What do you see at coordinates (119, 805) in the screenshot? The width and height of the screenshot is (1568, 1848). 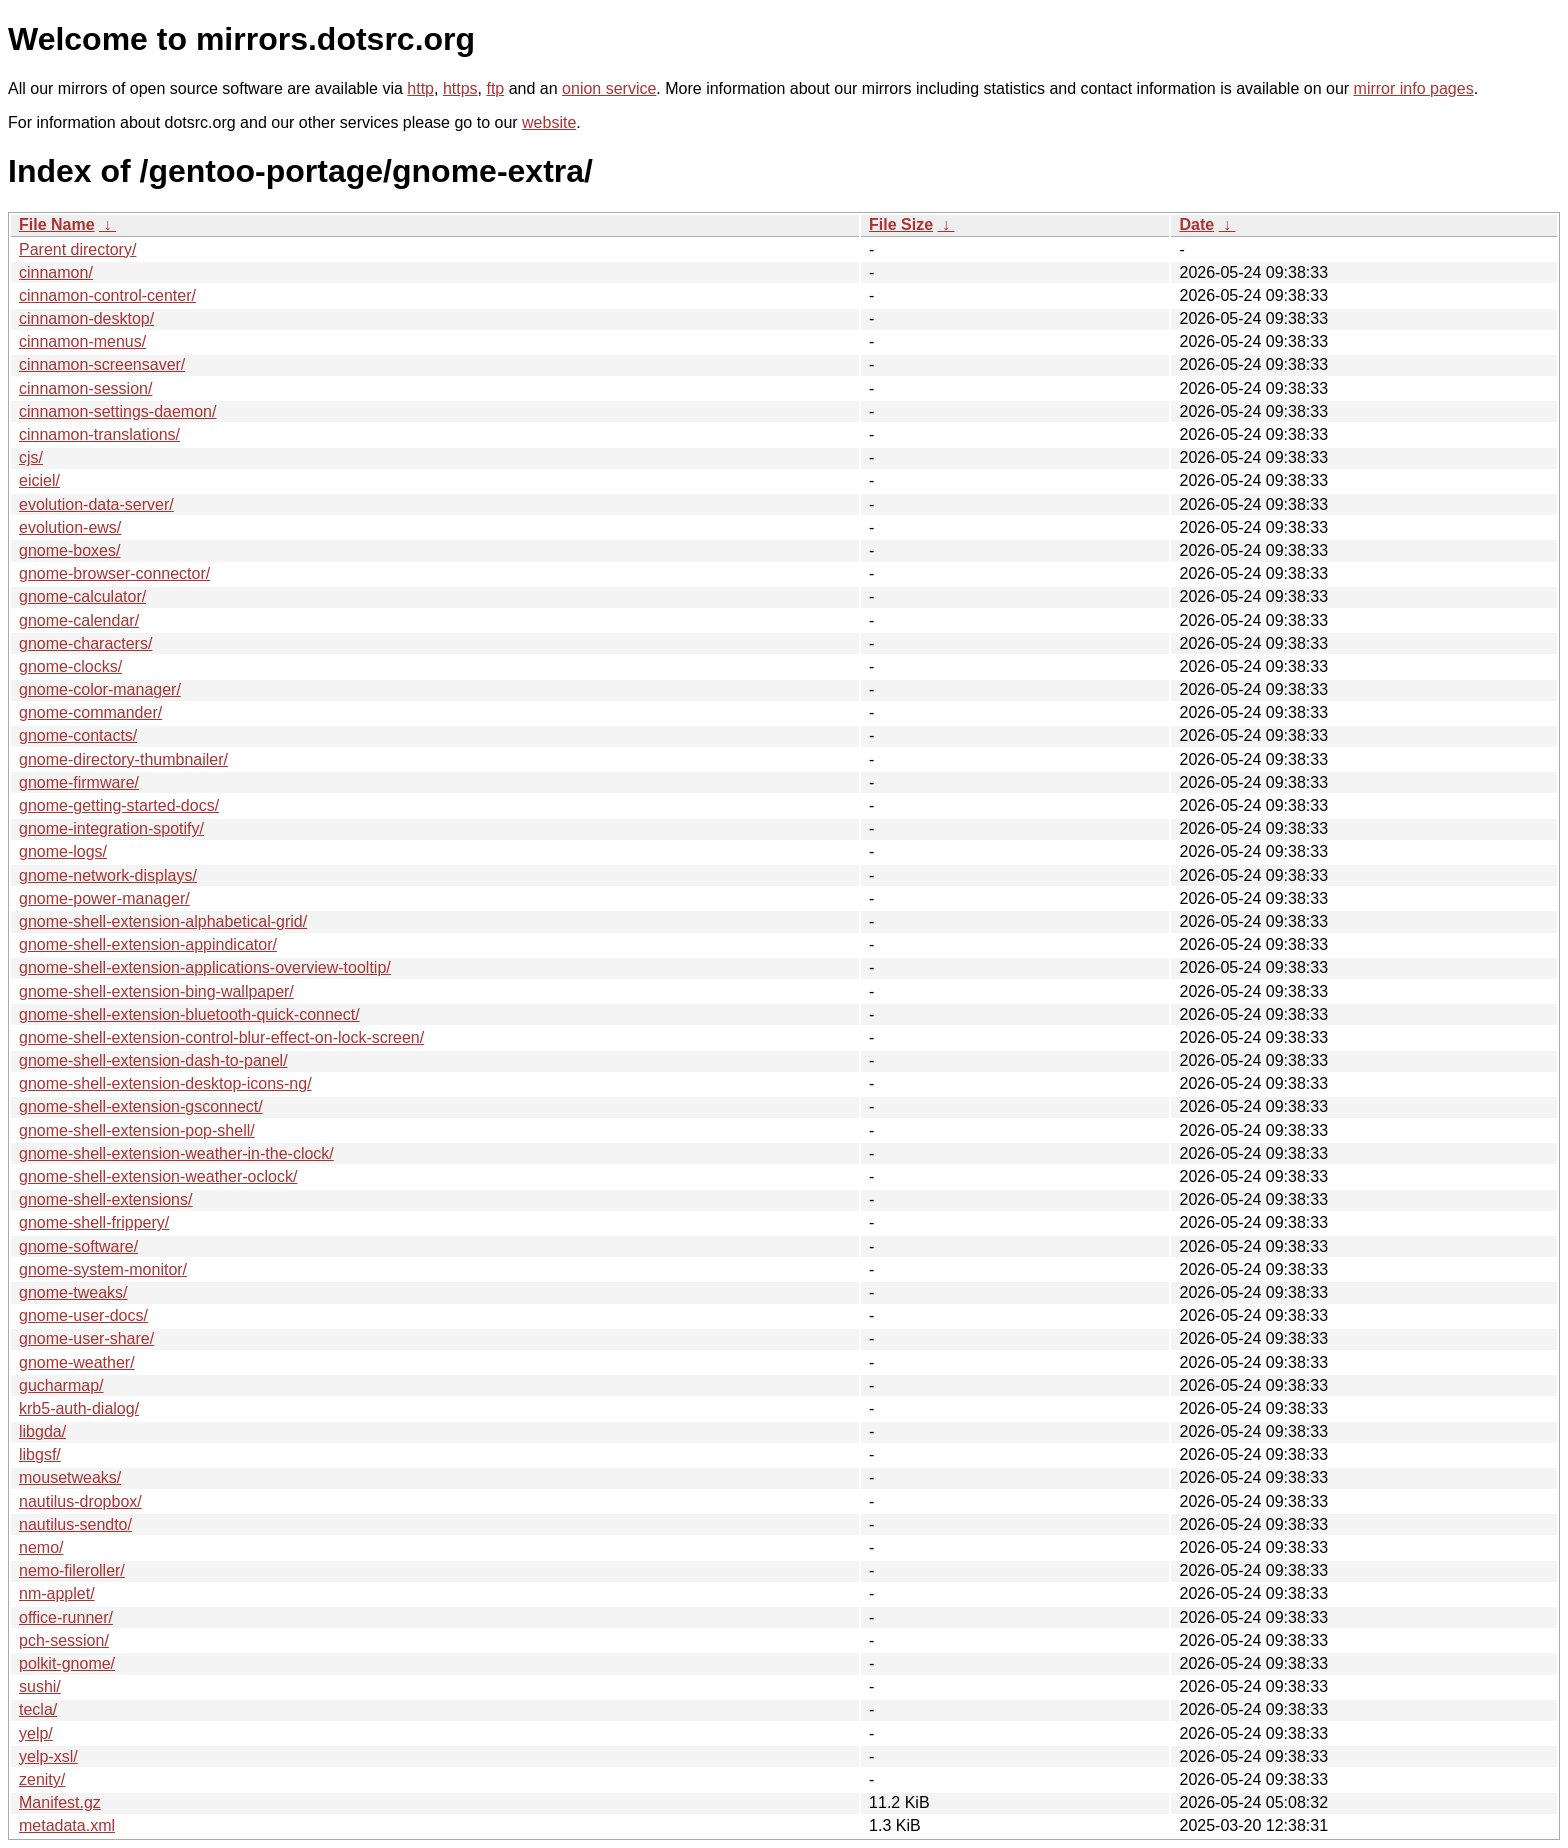 I see `gnome-getting-started-docs/` at bounding box center [119, 805].